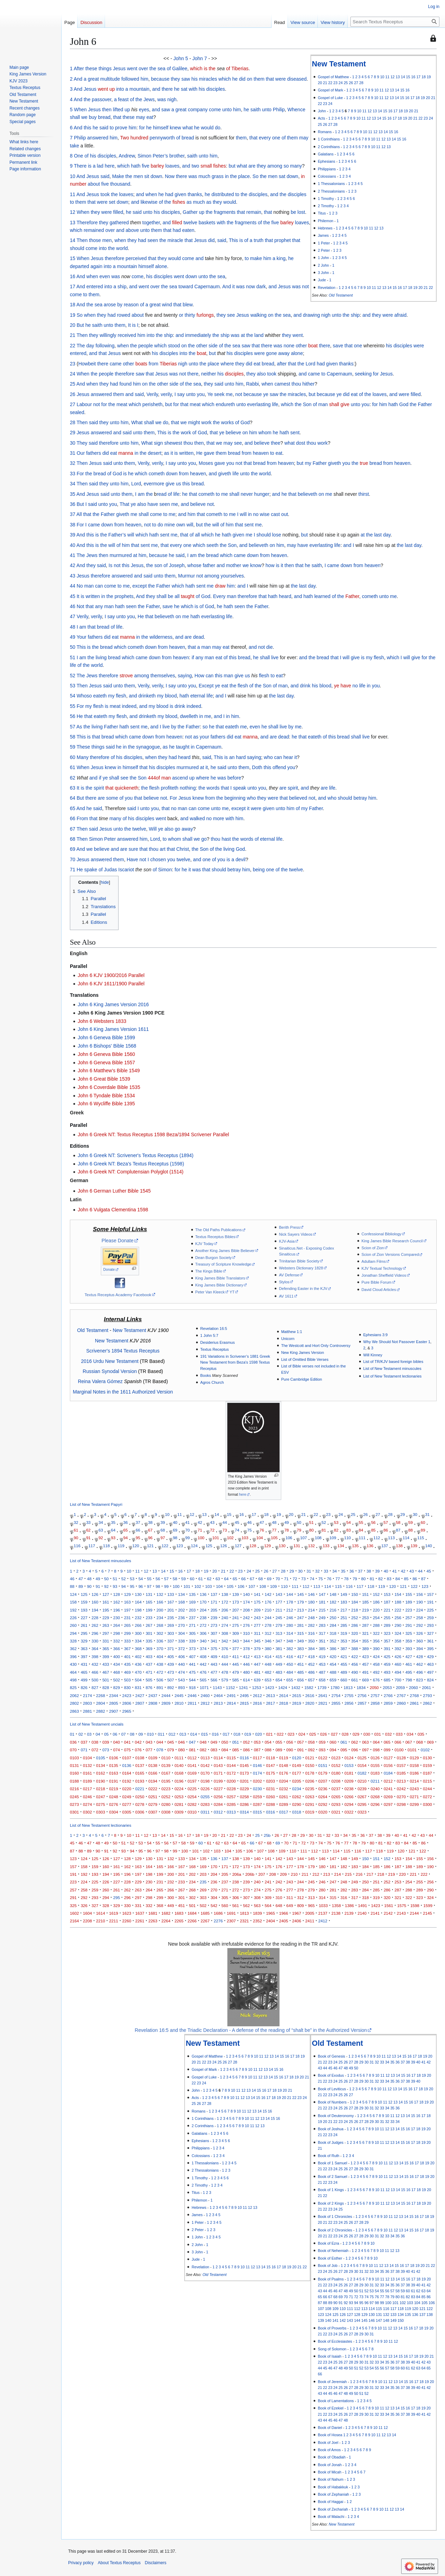 The image size is (445, 2576). What do you see at coordinates (376, 1594) in the screenshot?
I see `152` at bounding box center [376, 1594].